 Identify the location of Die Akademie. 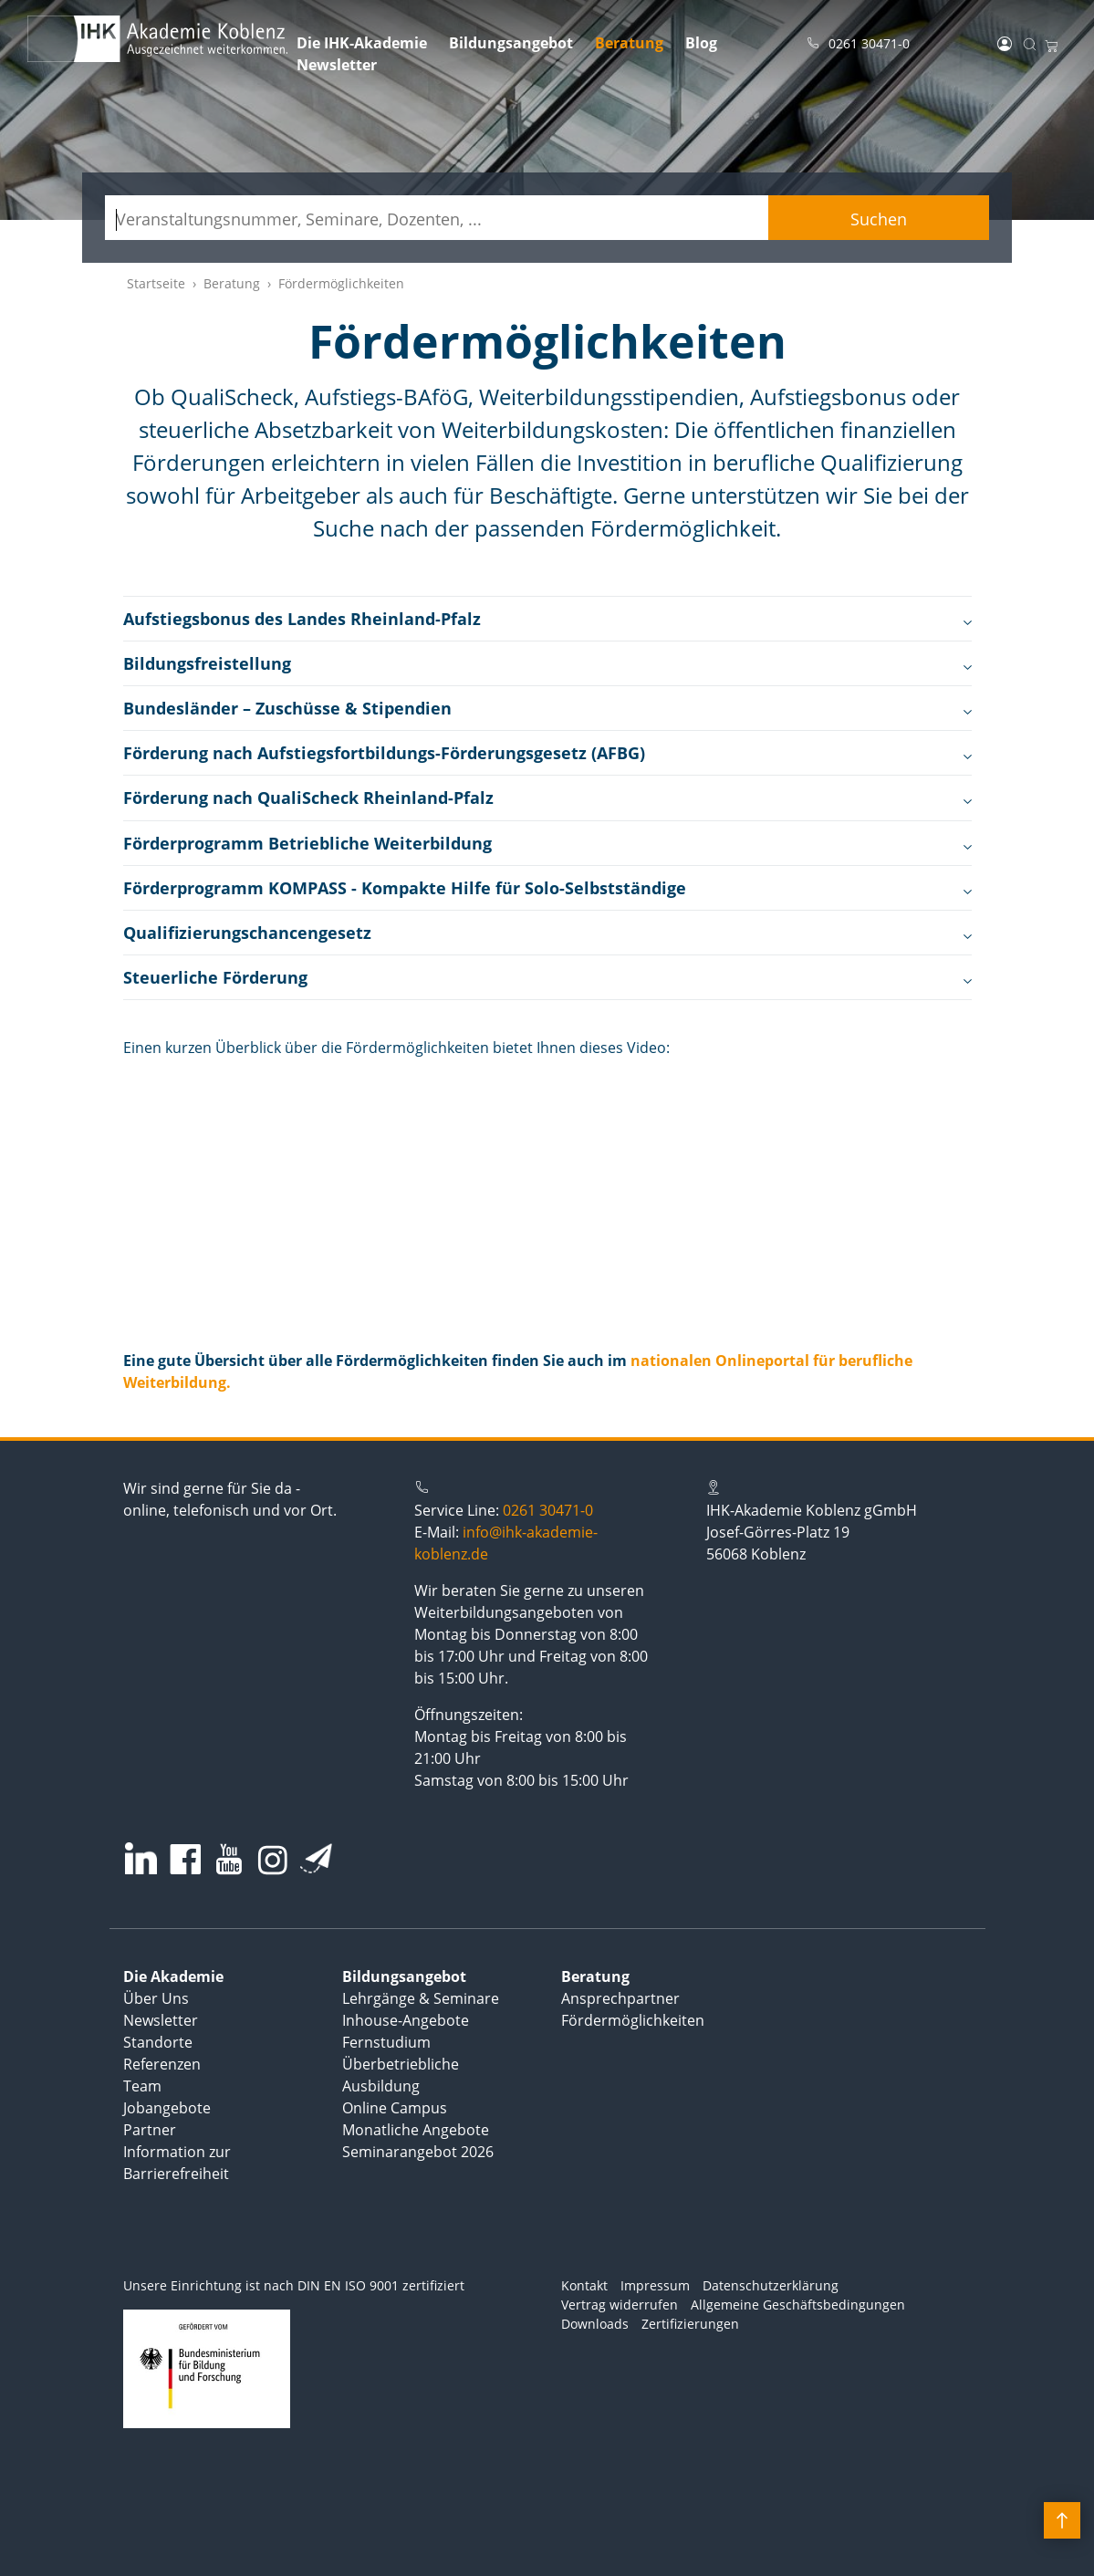
(173, 1976).